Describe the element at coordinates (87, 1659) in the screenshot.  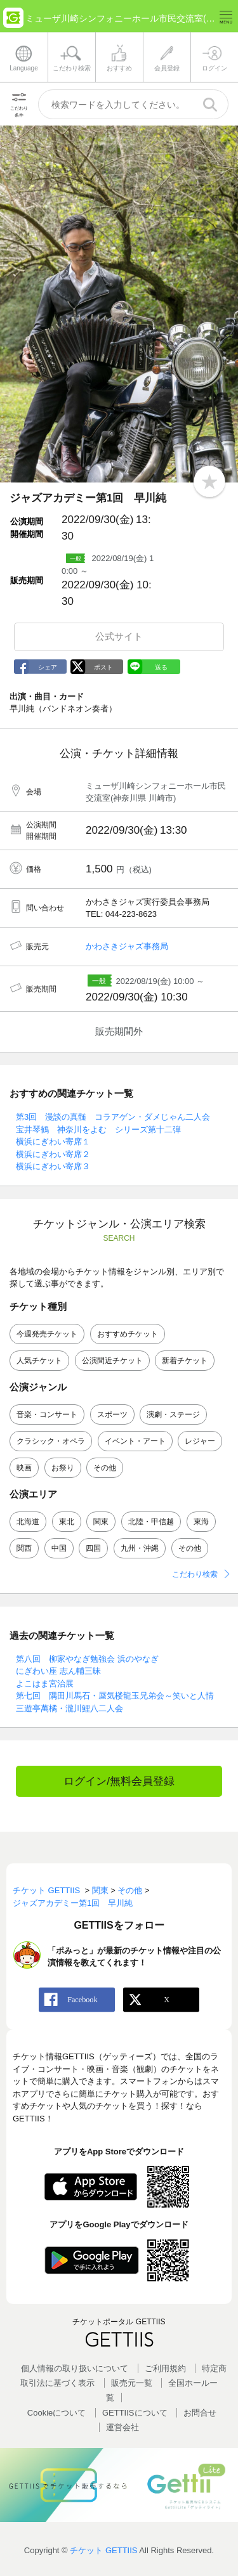
I see `第八回 柳家やなぎ勉強会 浜のやなぎ` at that location.